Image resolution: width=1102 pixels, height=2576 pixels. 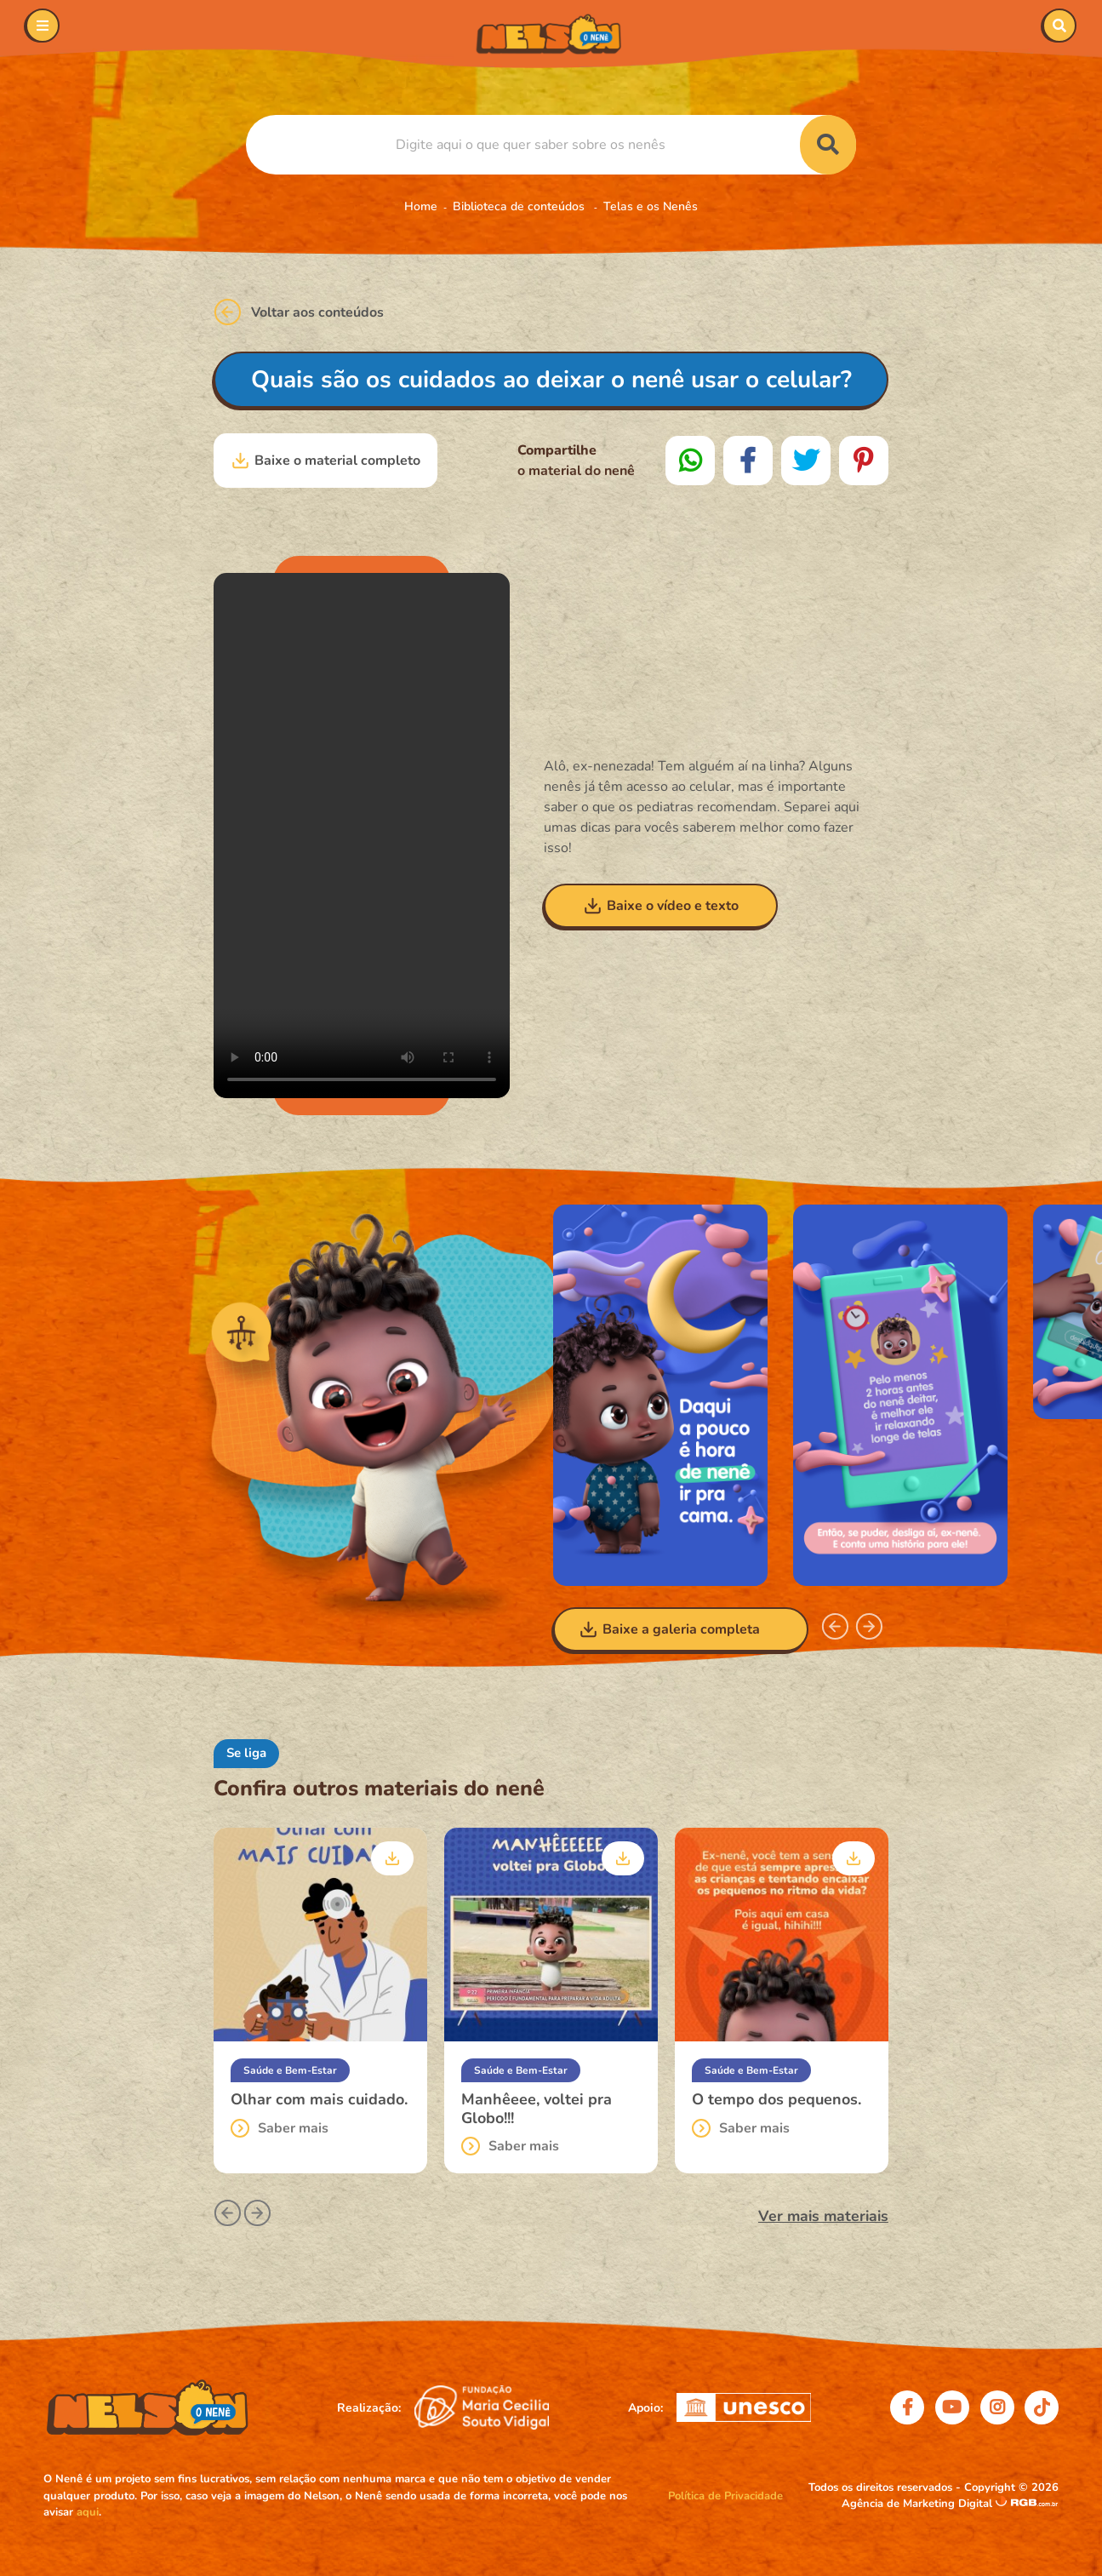 What do you see at coordinates (823, 2216) in the screenshot?
I see `Ver mais materiais` at bounding box center [823, 2216].